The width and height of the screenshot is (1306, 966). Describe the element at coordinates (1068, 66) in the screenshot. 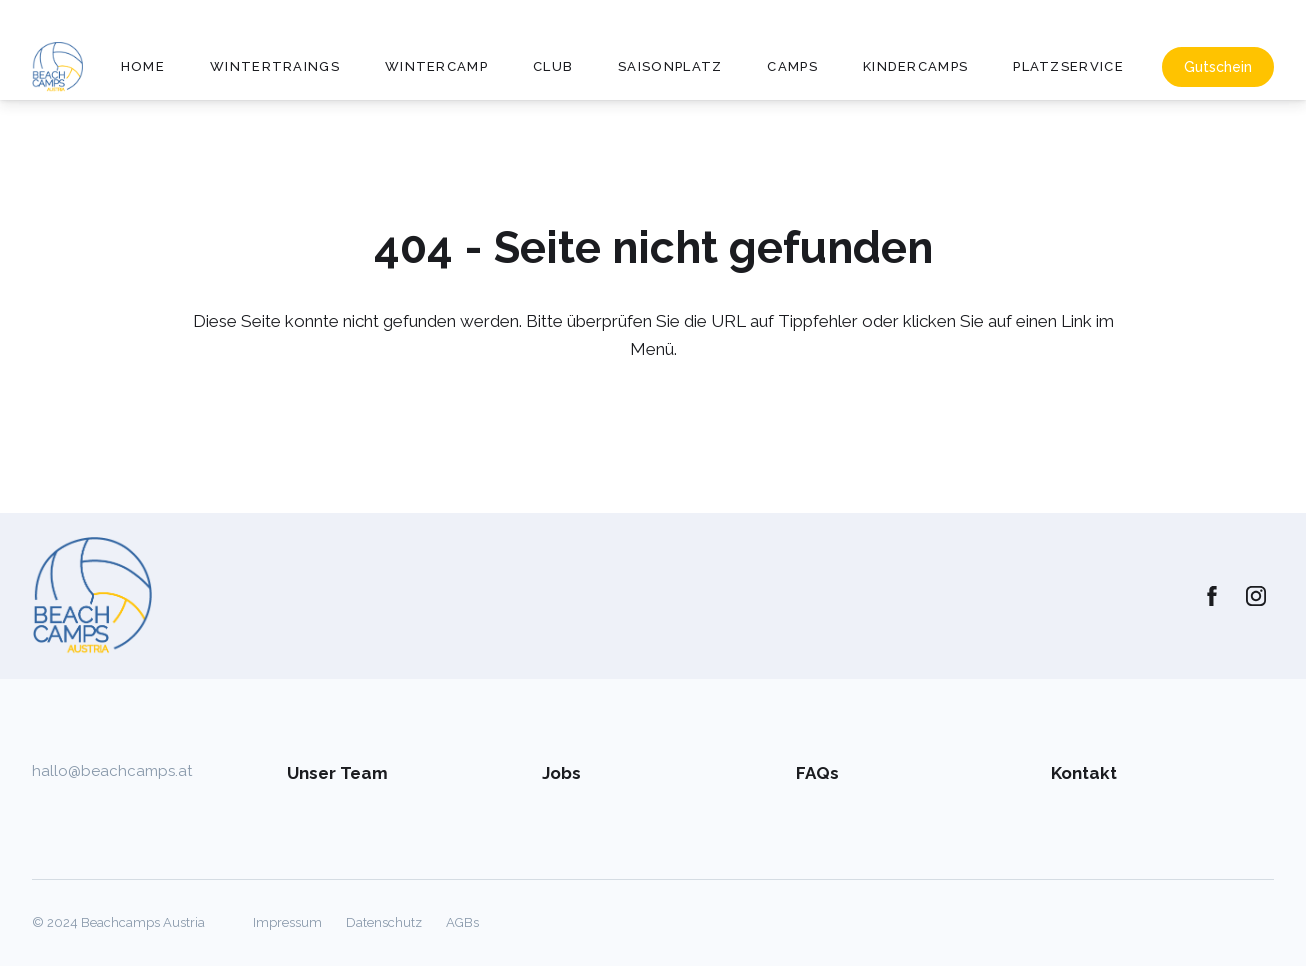

I see `Platzservice` at that location.